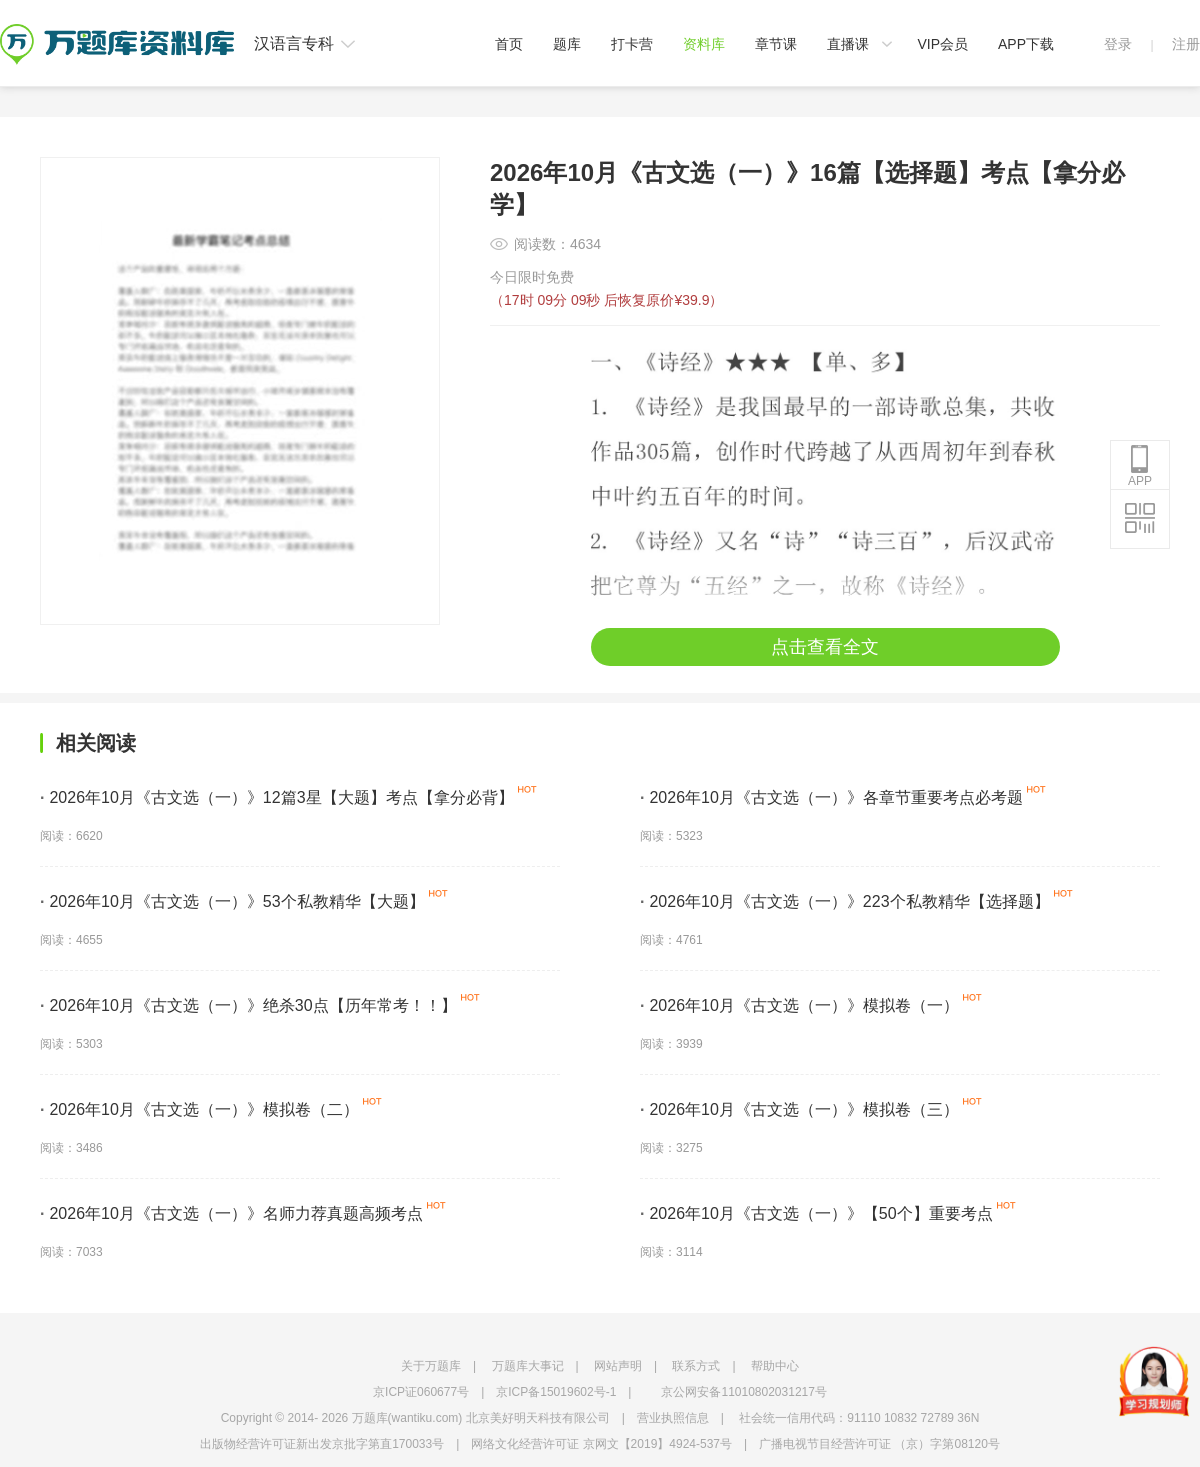  What do you see at coordinates (528, 1366) in the screenshot?
I see `万题库大事记` at bounding box center [528, 1366].